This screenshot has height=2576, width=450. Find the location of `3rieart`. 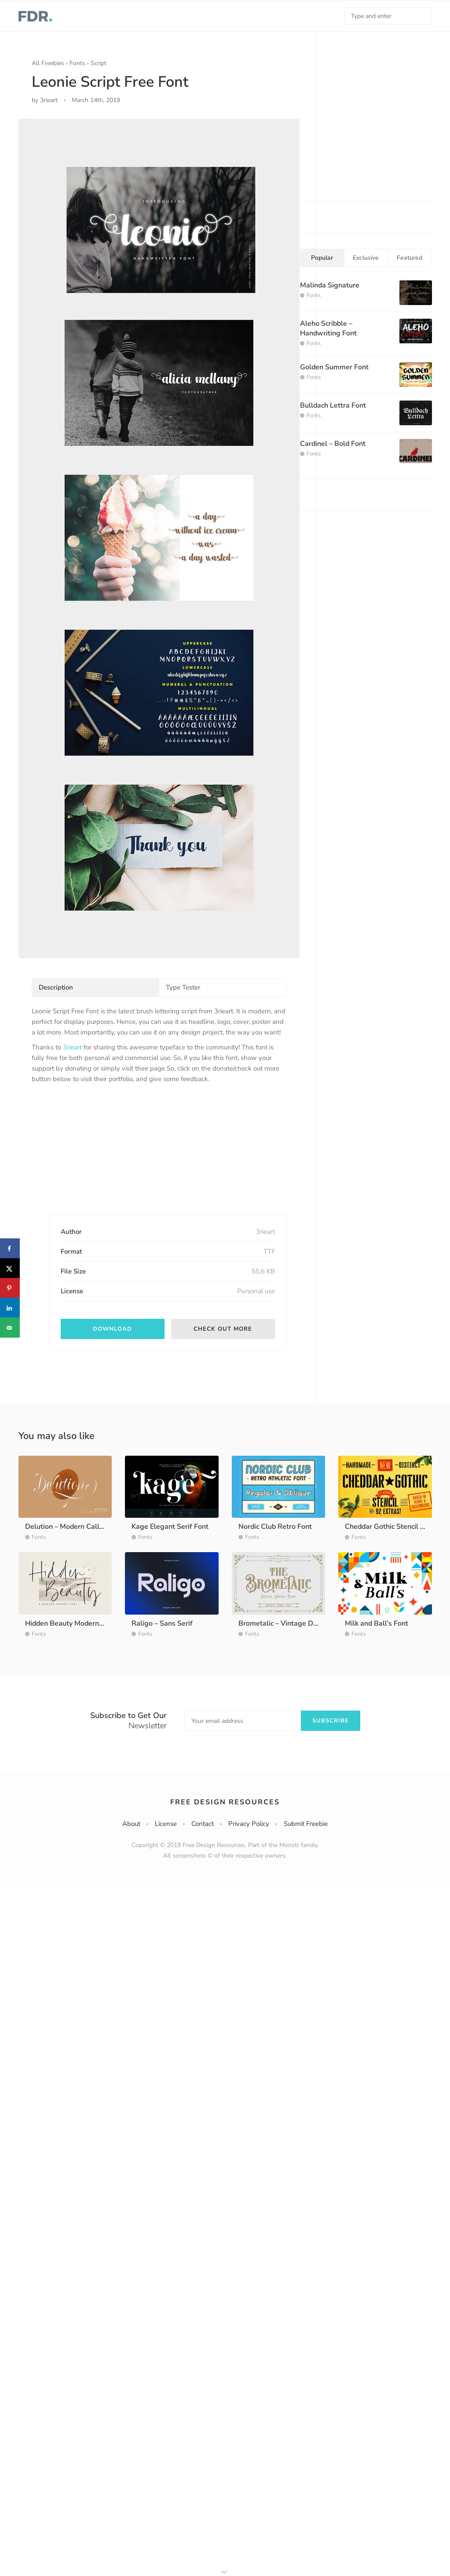

3rieart is located at coordinates (72, 1047).